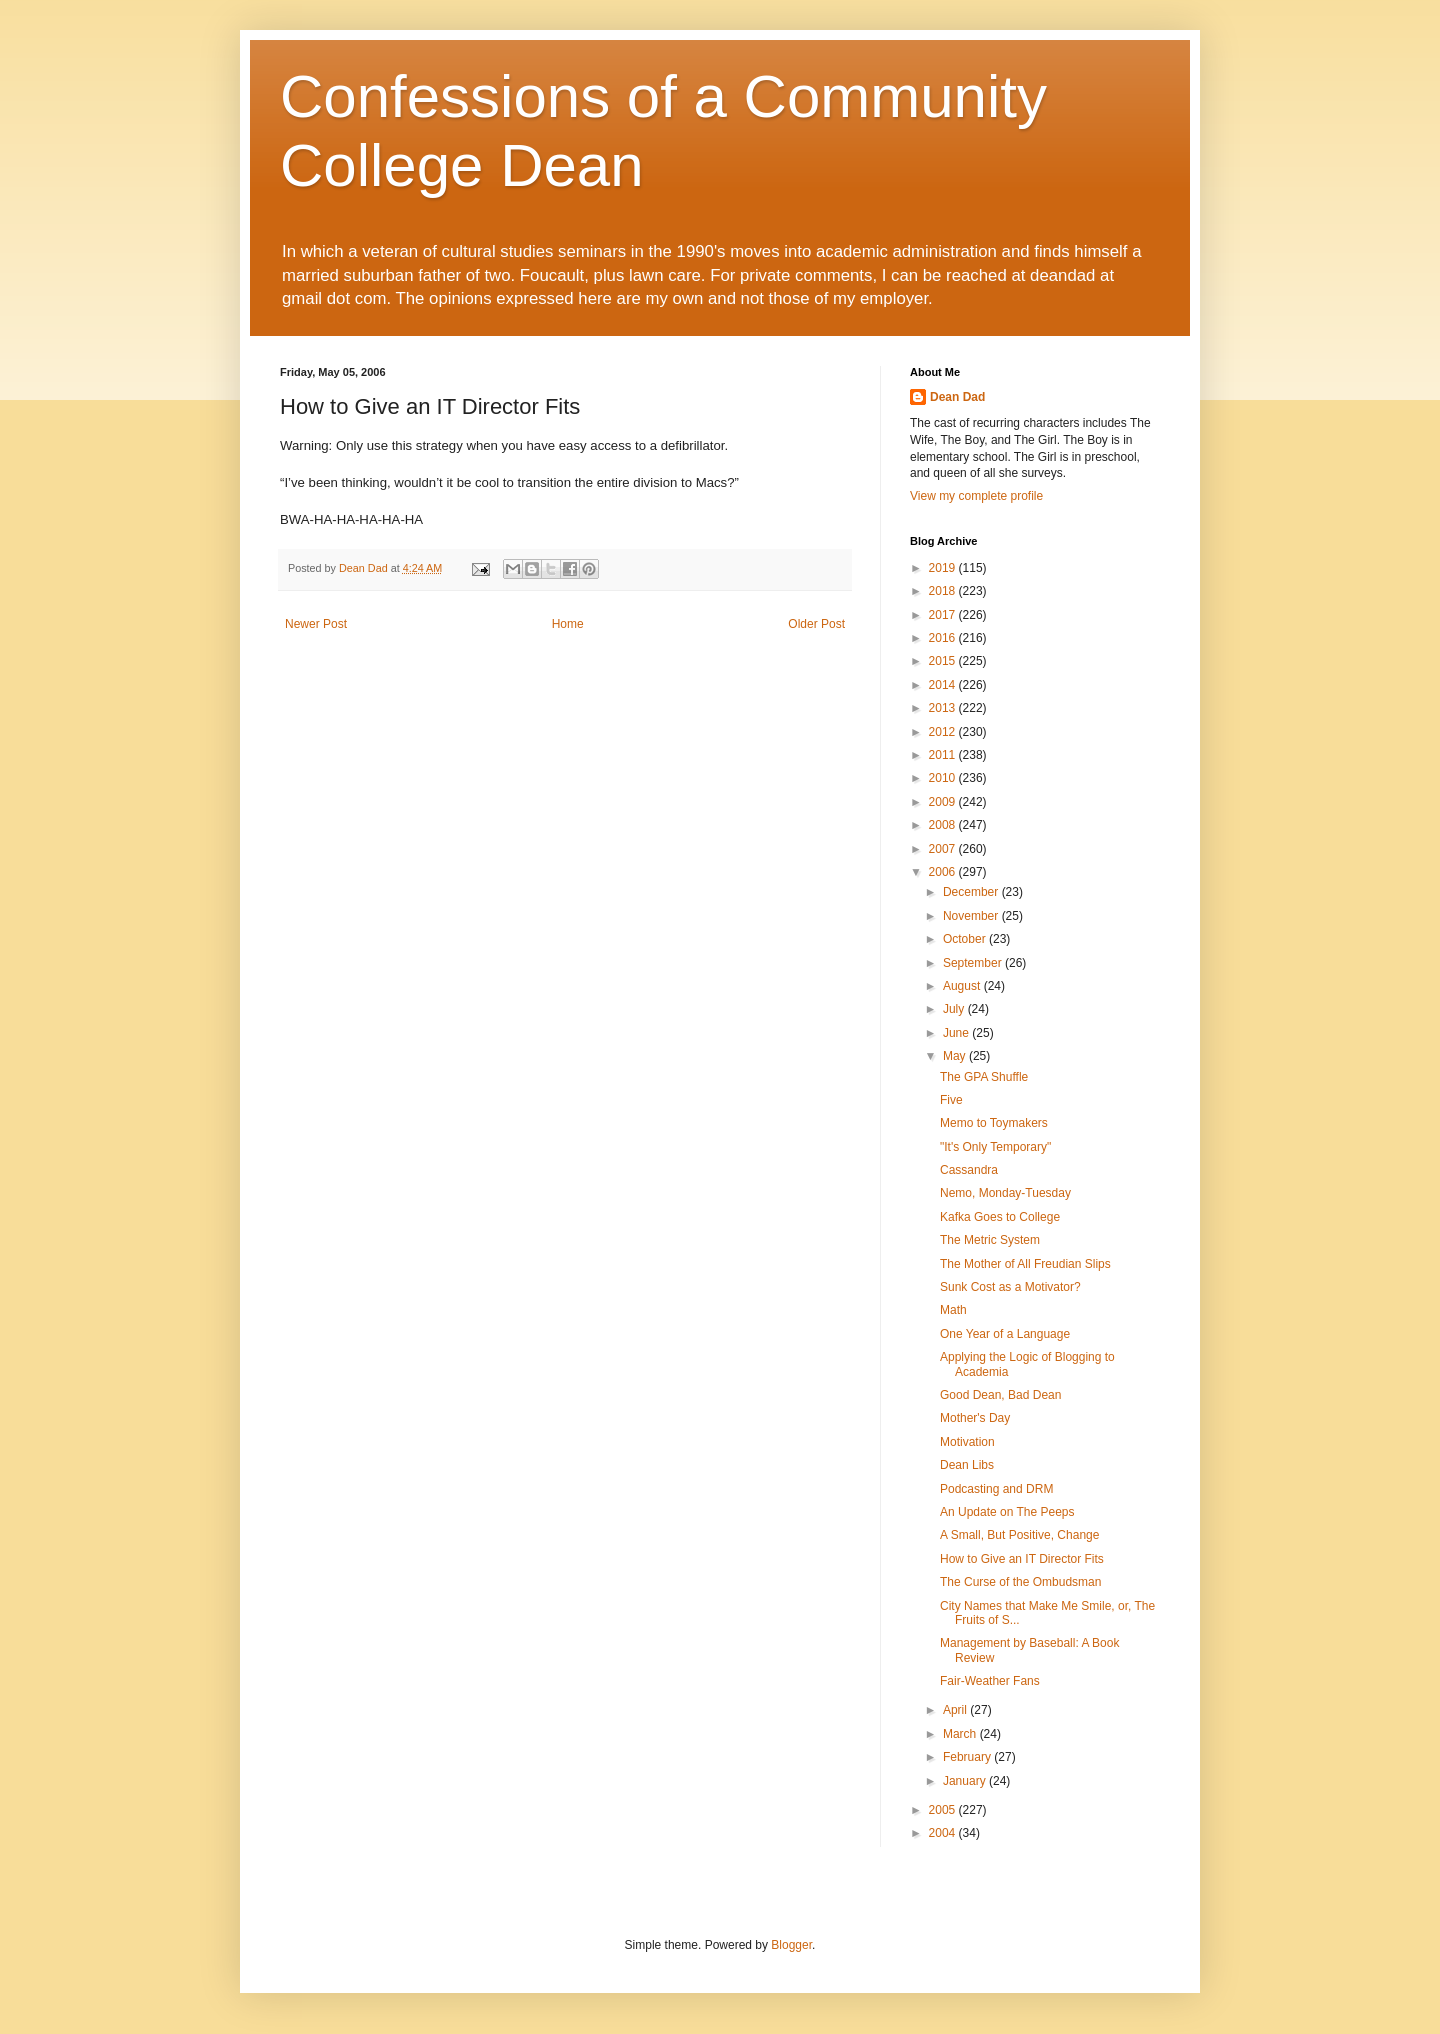 The height and width of the screenshot is (2034, 1440). What do you see at coordinates (951, 1100) in the screenshot?
I see `Five` at bounding box center [951, 1100].